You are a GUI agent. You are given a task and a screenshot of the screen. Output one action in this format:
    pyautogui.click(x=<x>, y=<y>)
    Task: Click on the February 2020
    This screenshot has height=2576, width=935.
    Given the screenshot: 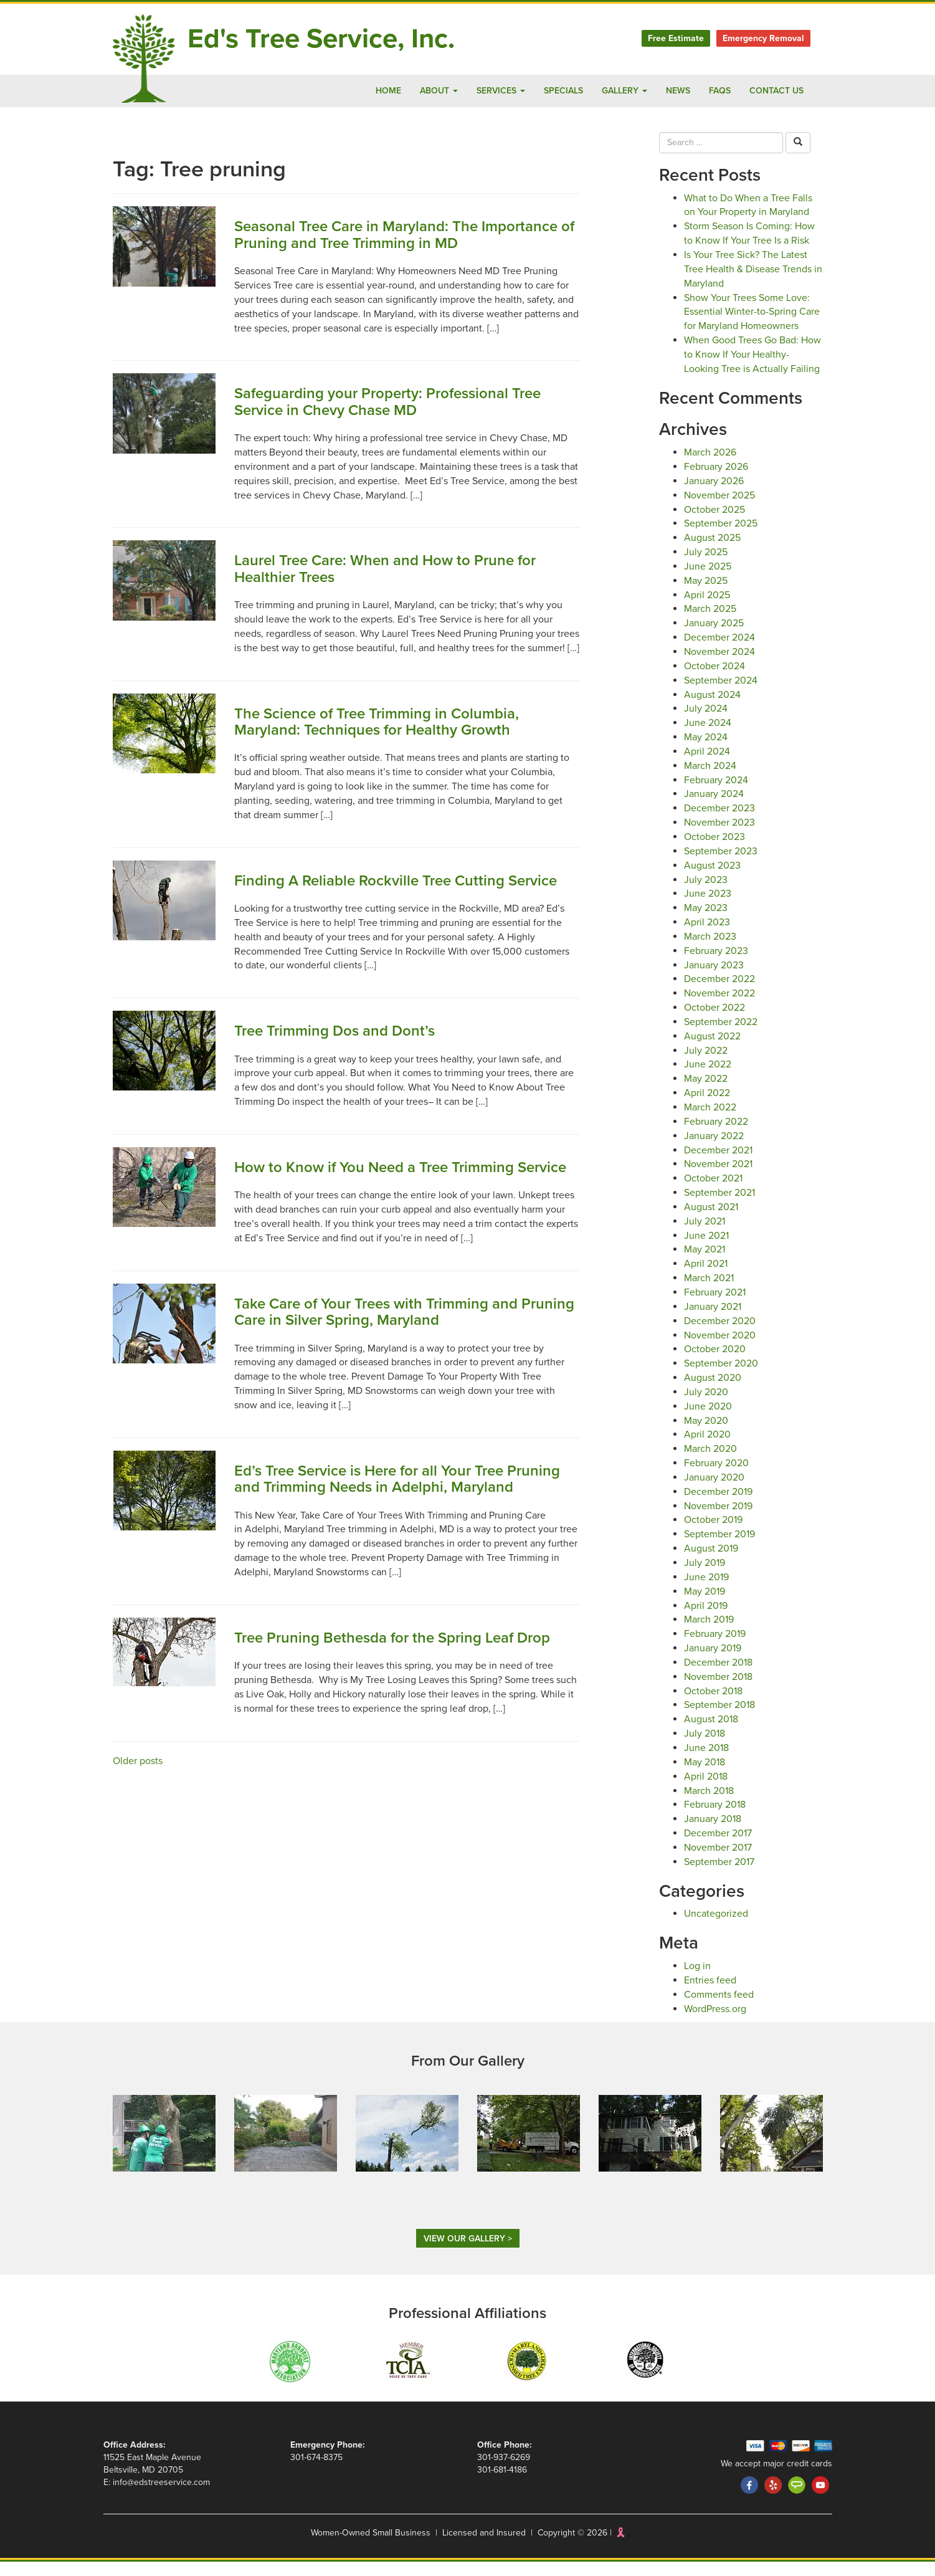 What is the action you would take?
    pyautogui.click(x=716, y=1477)
    